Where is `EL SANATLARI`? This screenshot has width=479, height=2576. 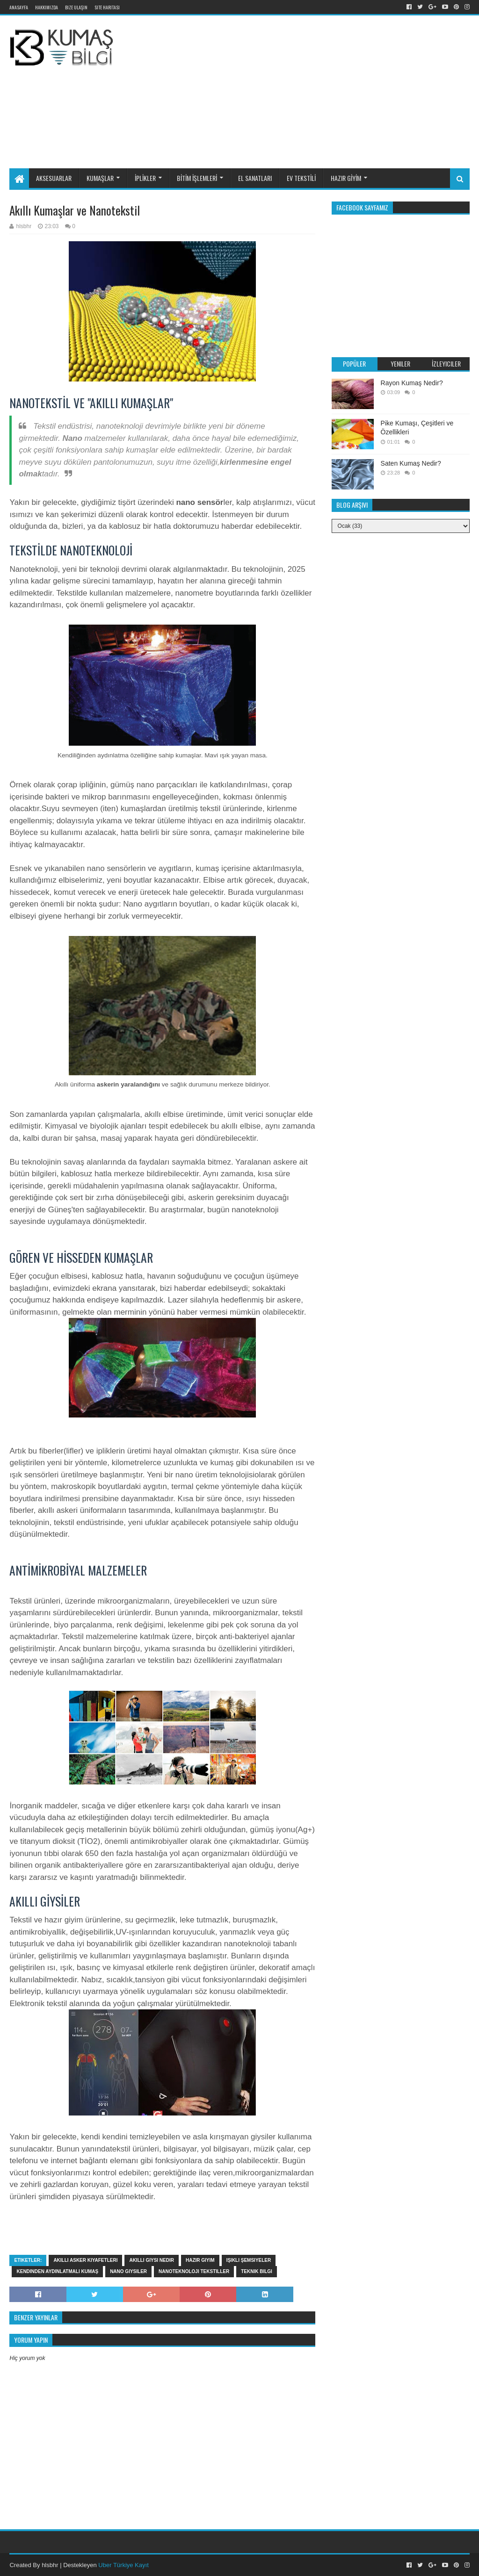 EL SANATLARI is located at coordinates (255, 178).